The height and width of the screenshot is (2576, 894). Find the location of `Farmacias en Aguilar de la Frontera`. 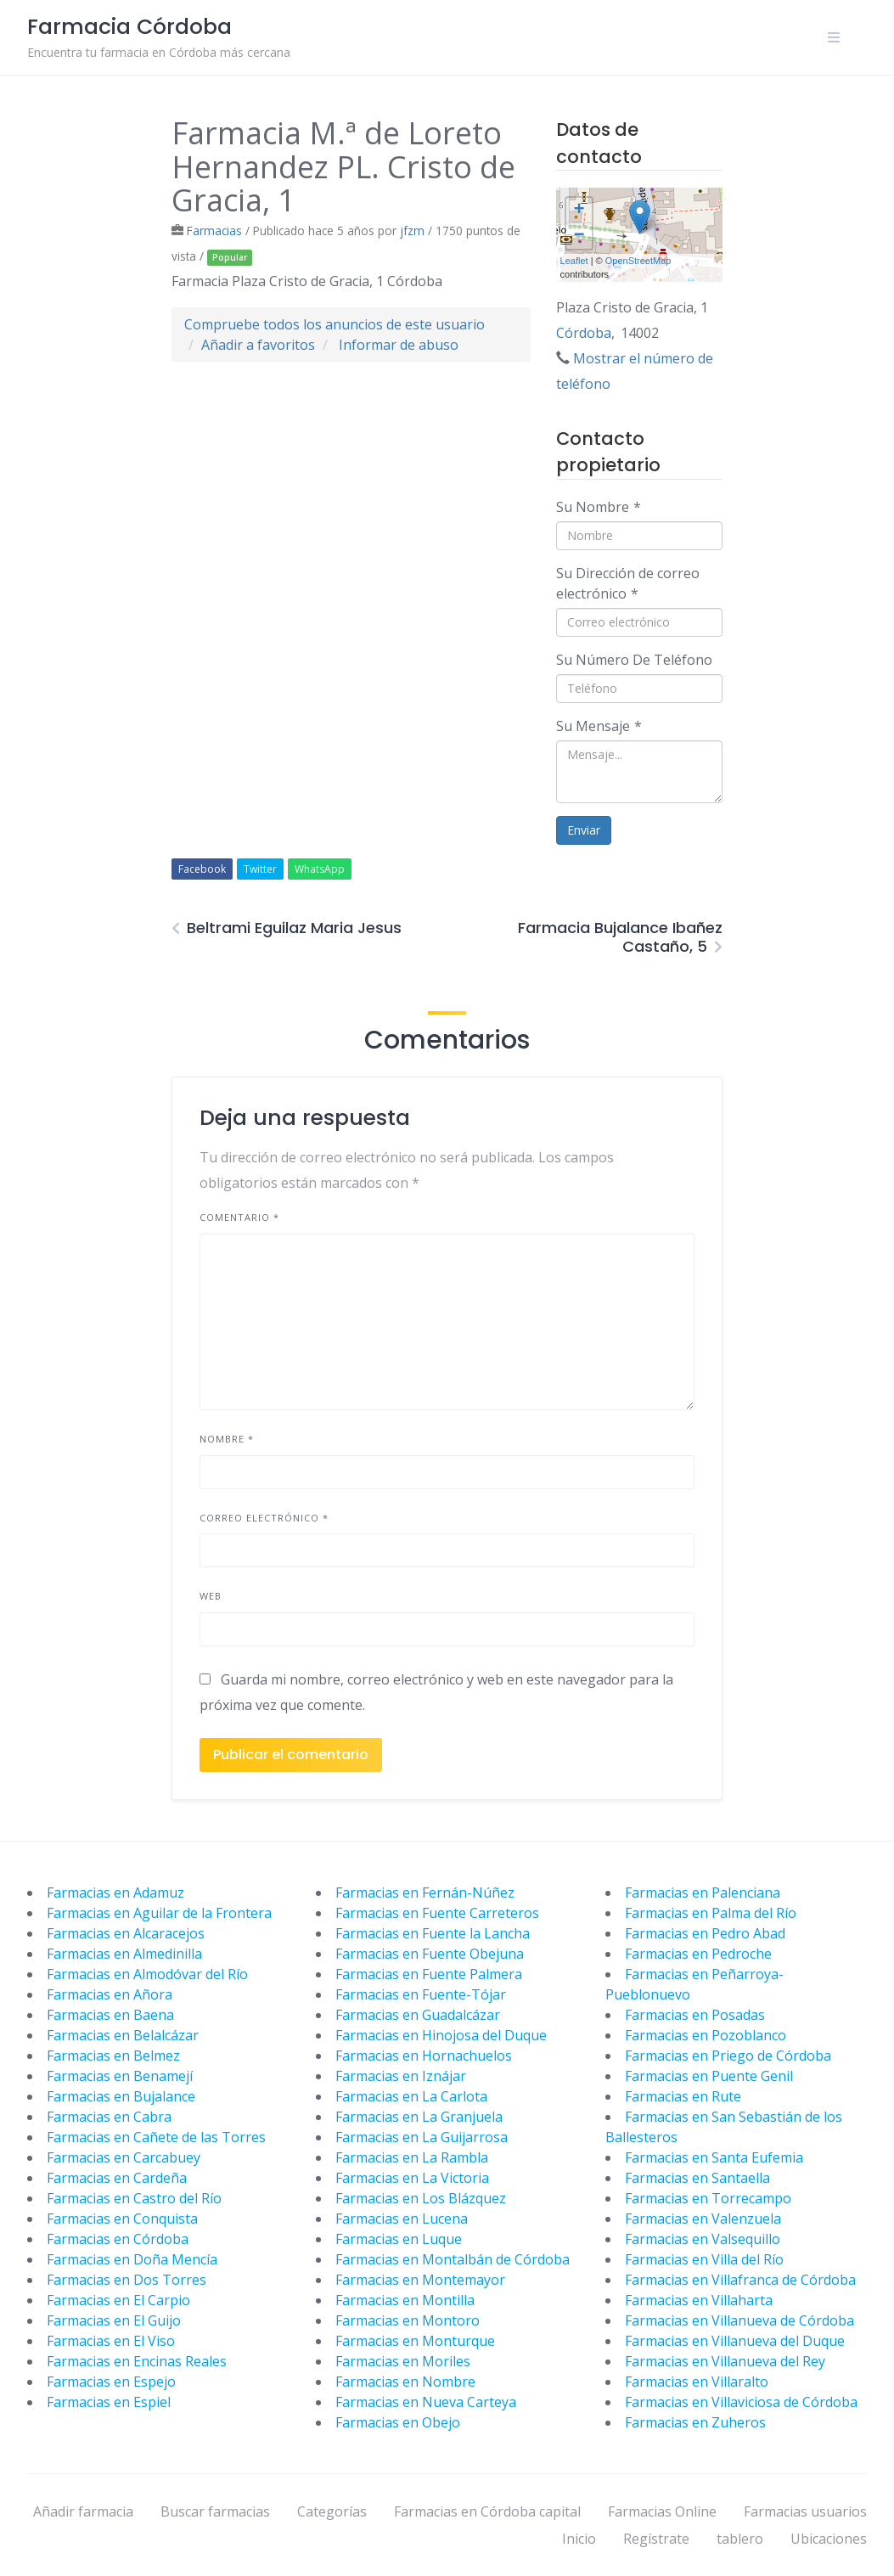

Farmacias en Aguilar de la Frontera is located at coordinates (159, 1913).